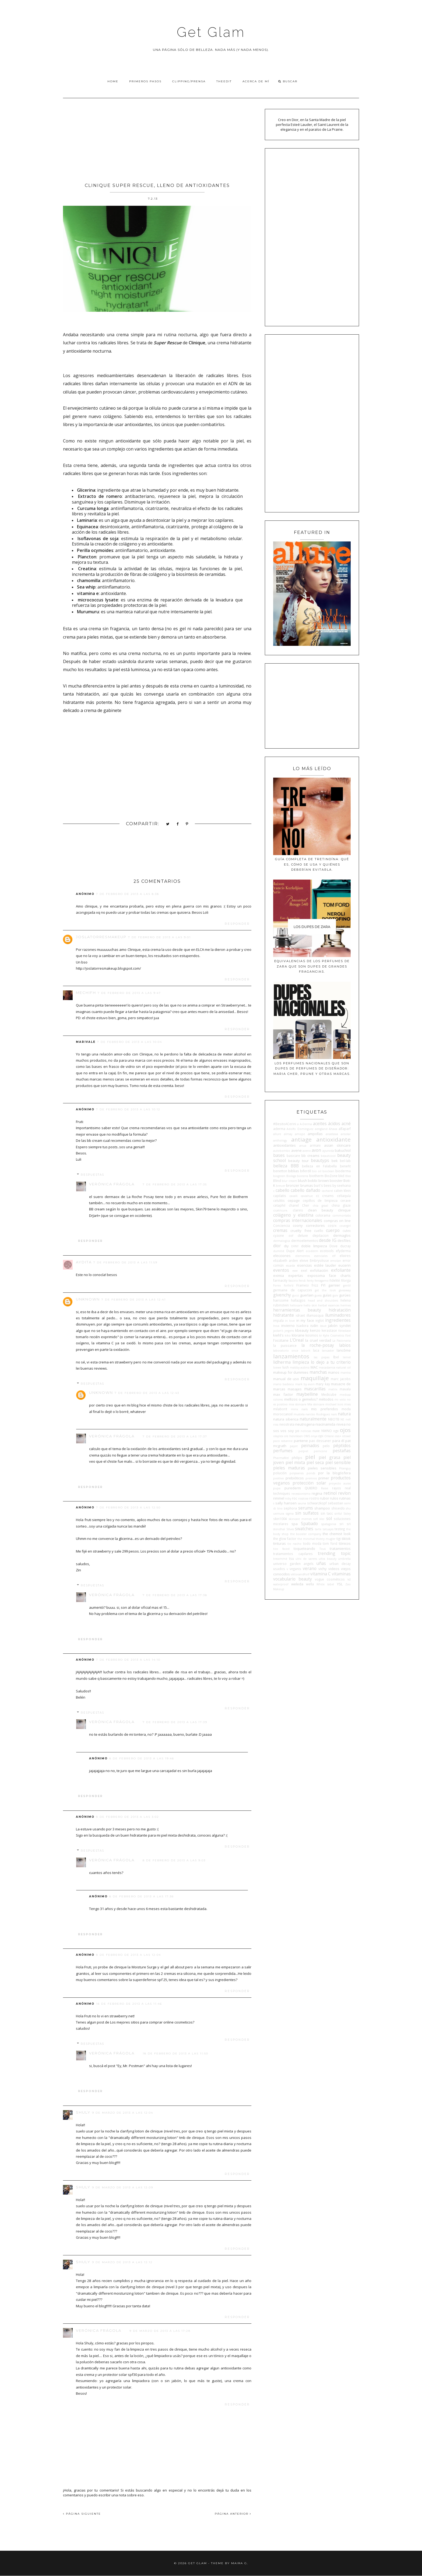  Describe the element at coordinates (300, 1367) in the screenshot. I see `mabby autino` at that location.